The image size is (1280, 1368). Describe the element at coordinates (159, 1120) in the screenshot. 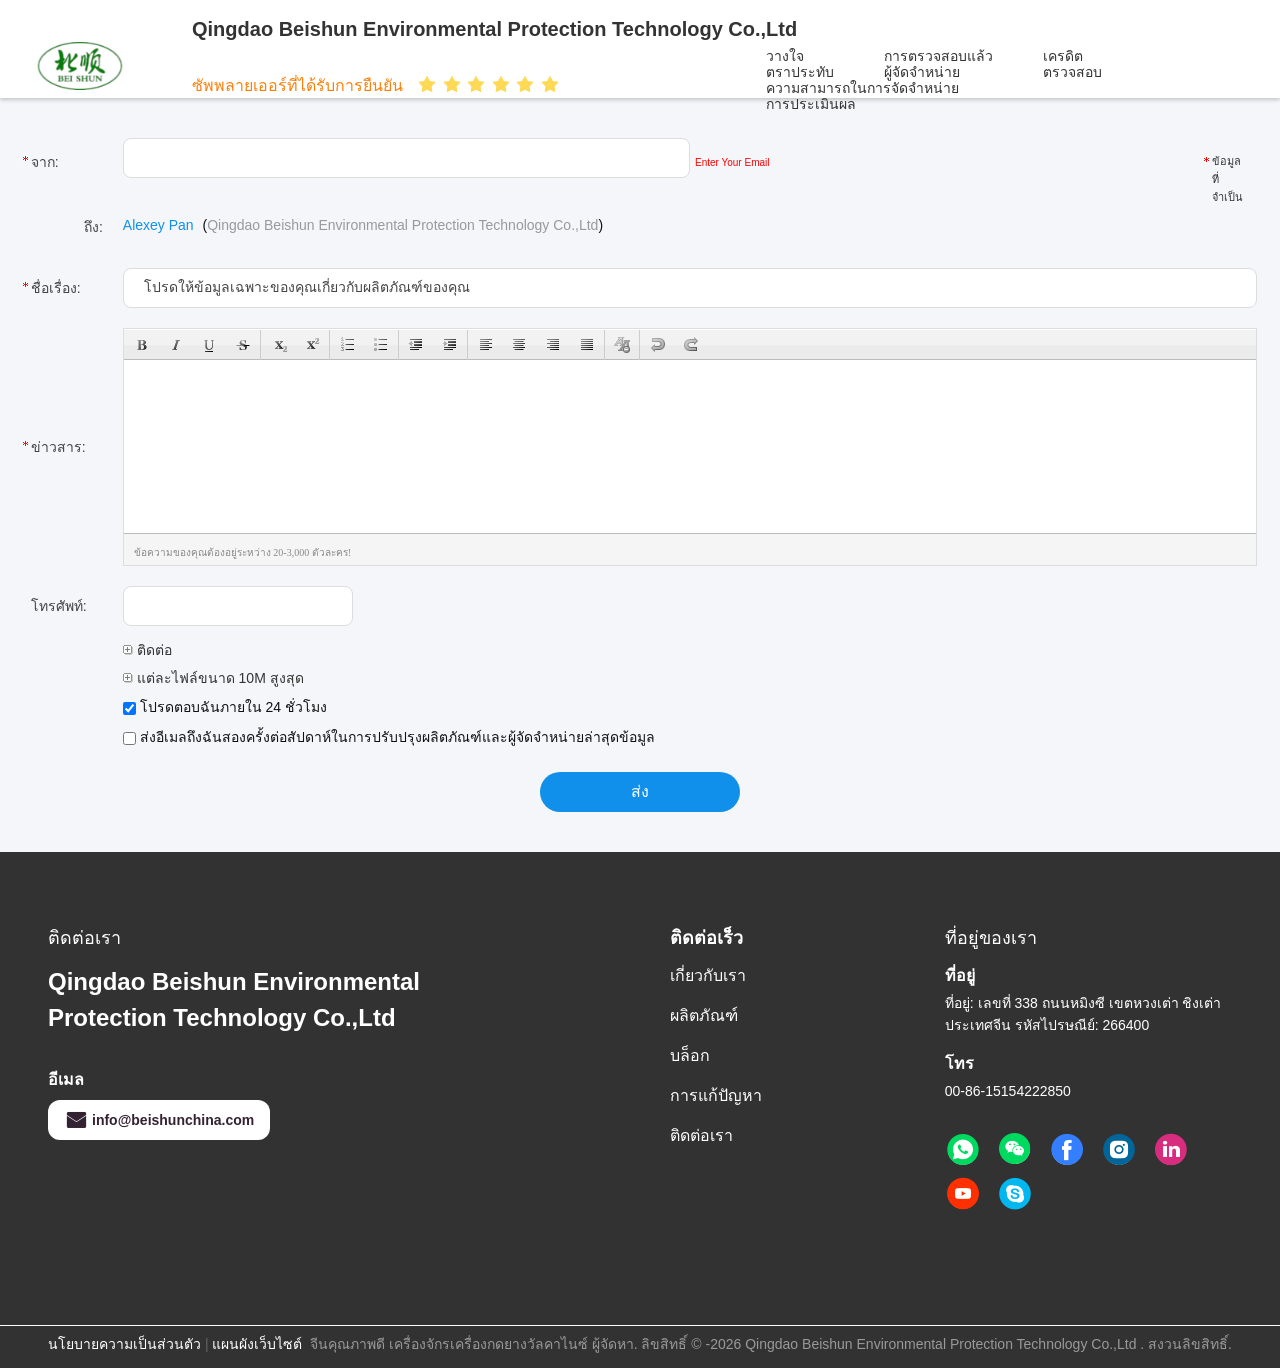

I see `info@beishunchina.com` at that location.